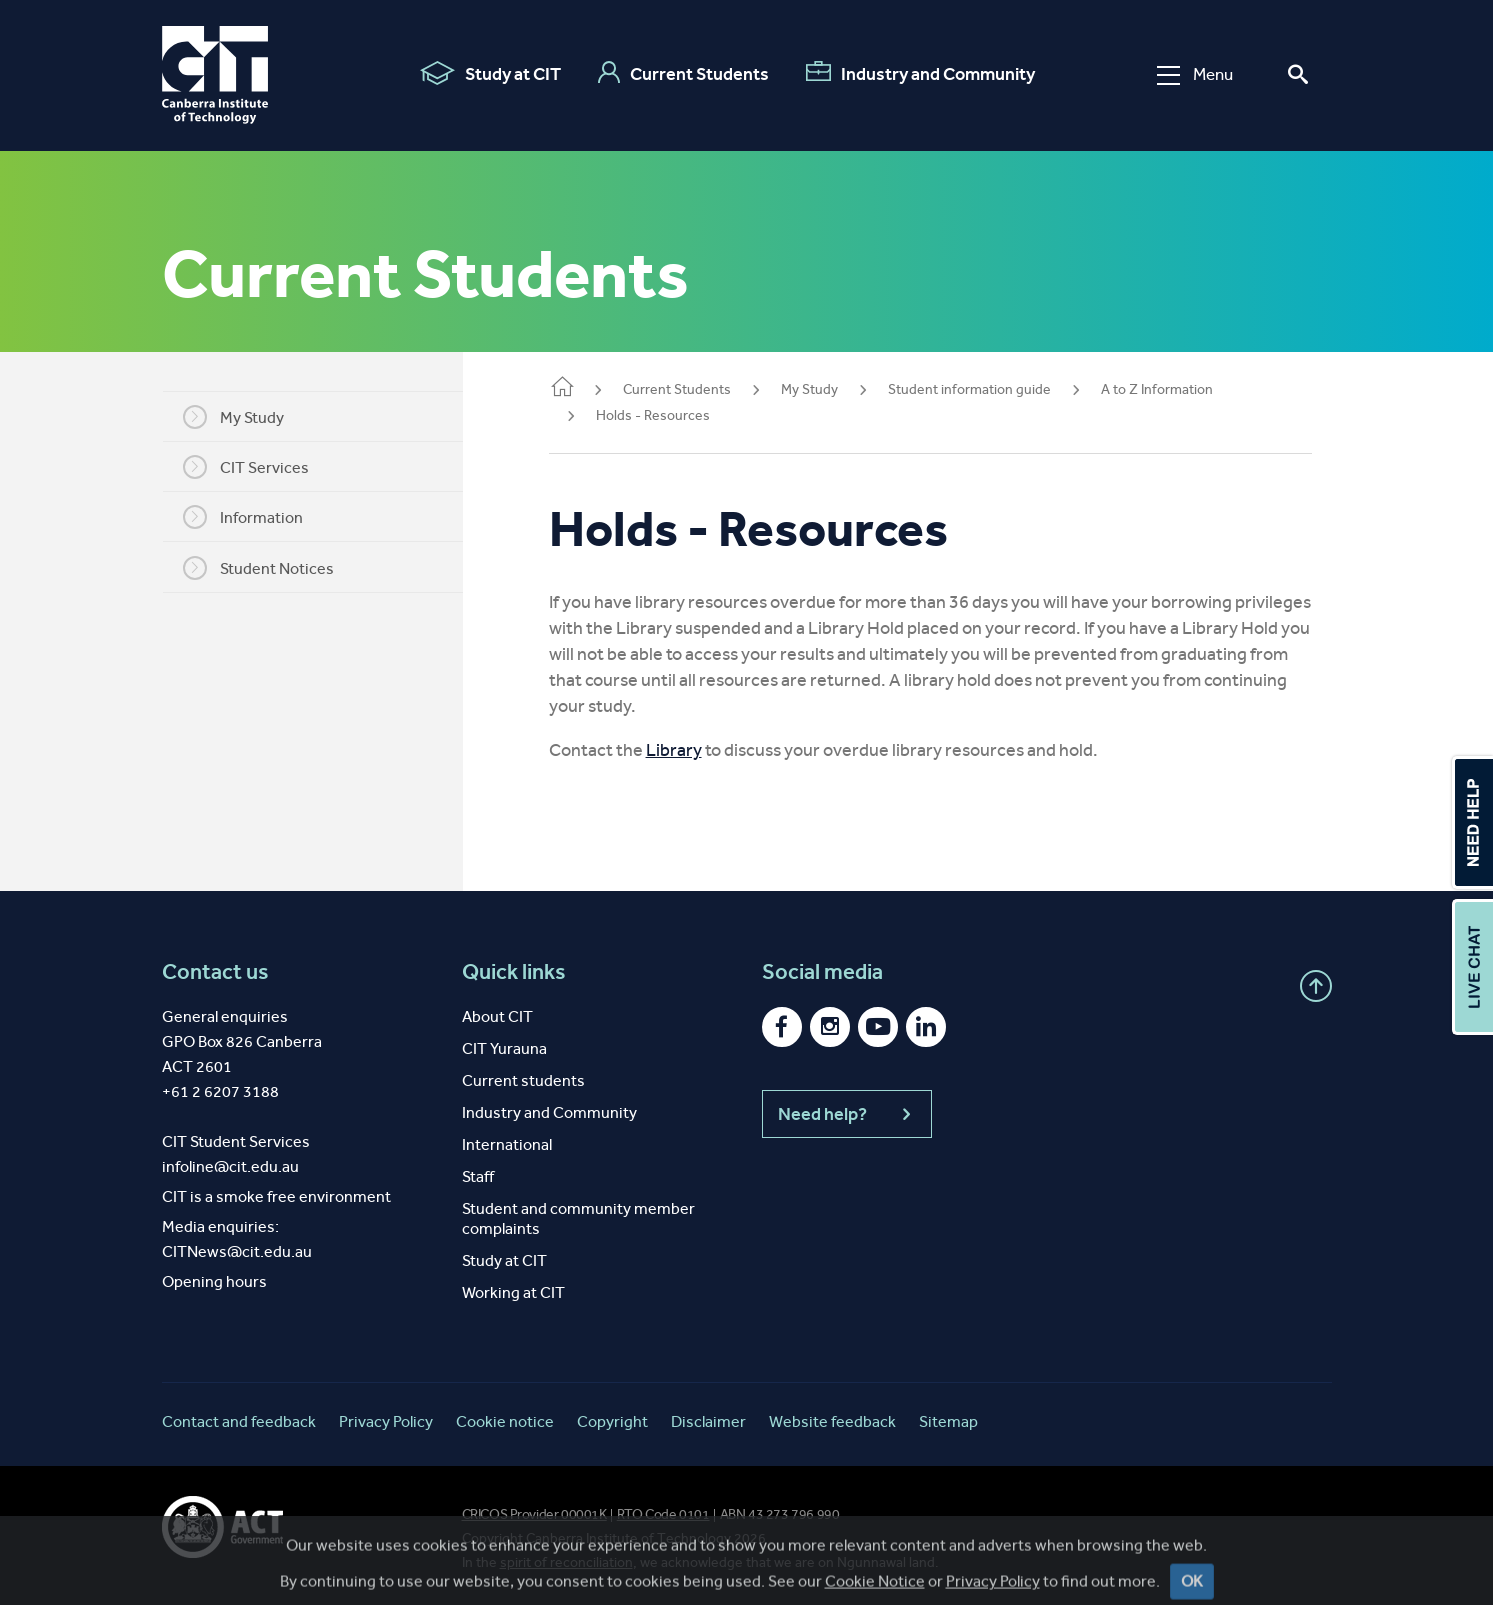 The width and height of the screenshot is (1493, 1605). I want to click on Sitemap, so click(948, 1421).